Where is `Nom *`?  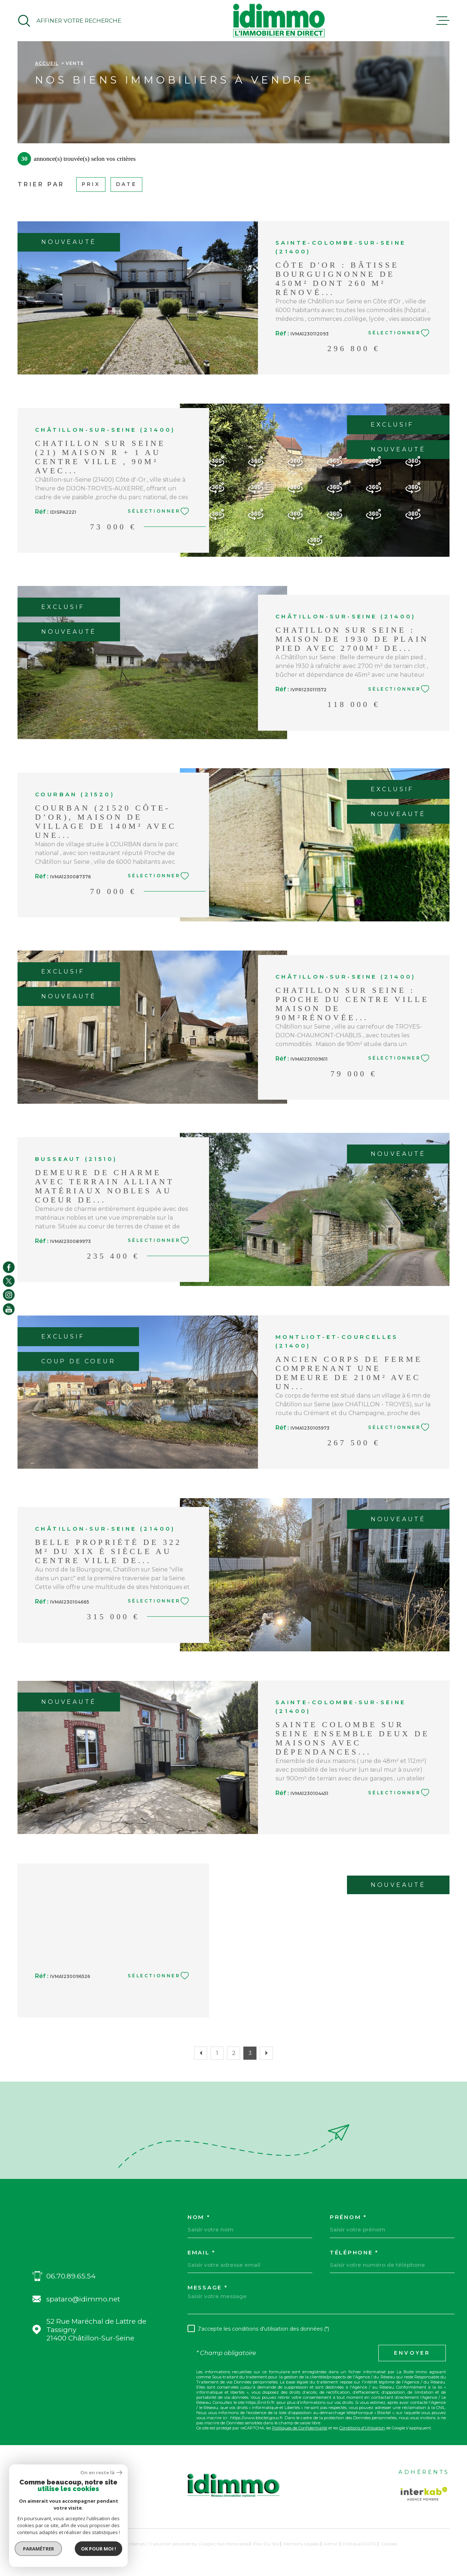 Nom * is located at coordinates (199, 2217).